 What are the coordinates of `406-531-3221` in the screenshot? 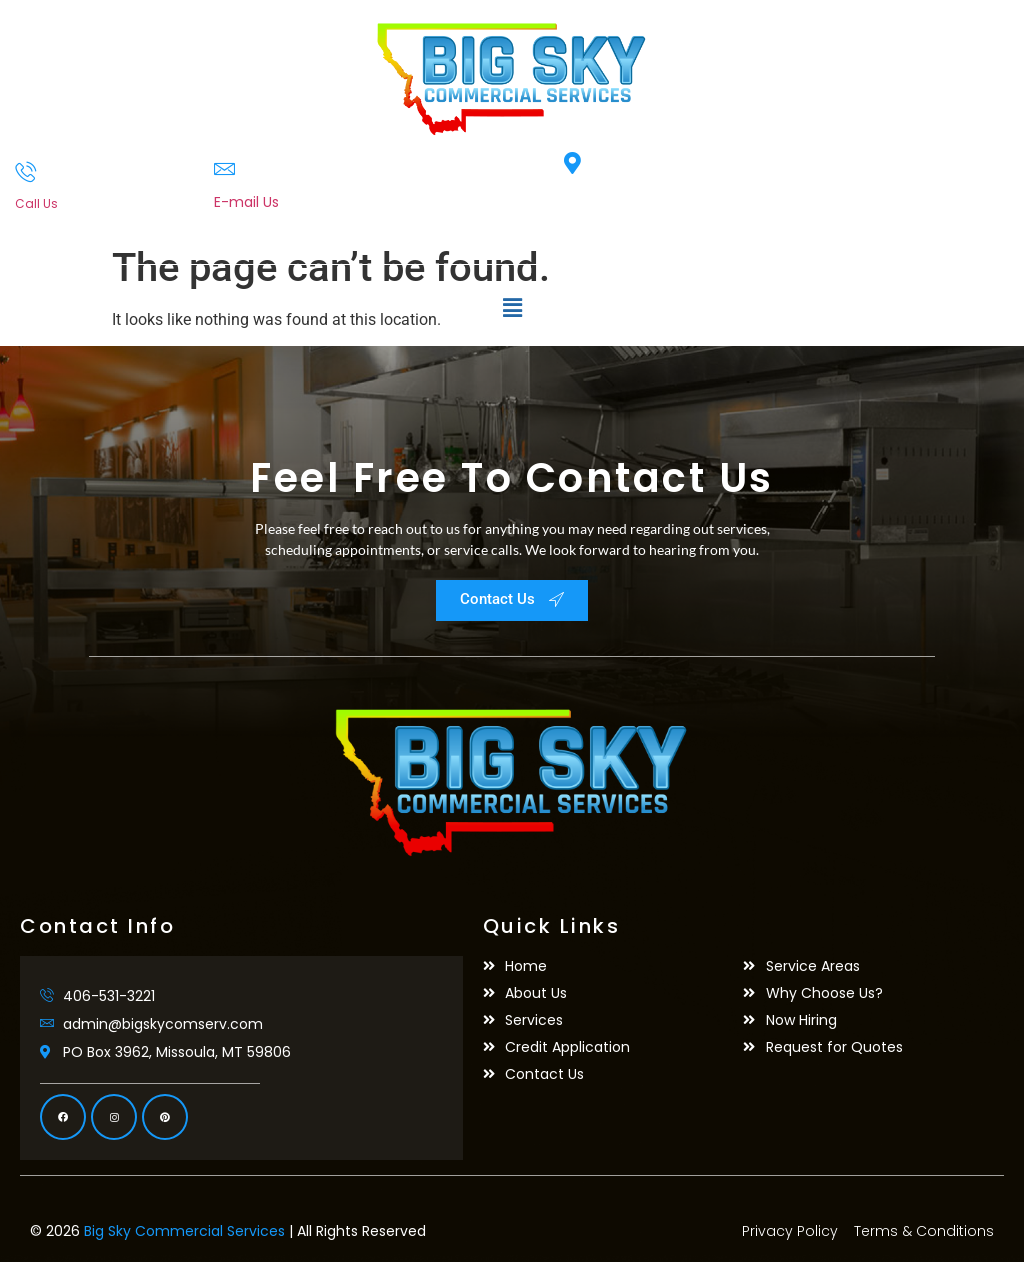 It's located at (56, 221).